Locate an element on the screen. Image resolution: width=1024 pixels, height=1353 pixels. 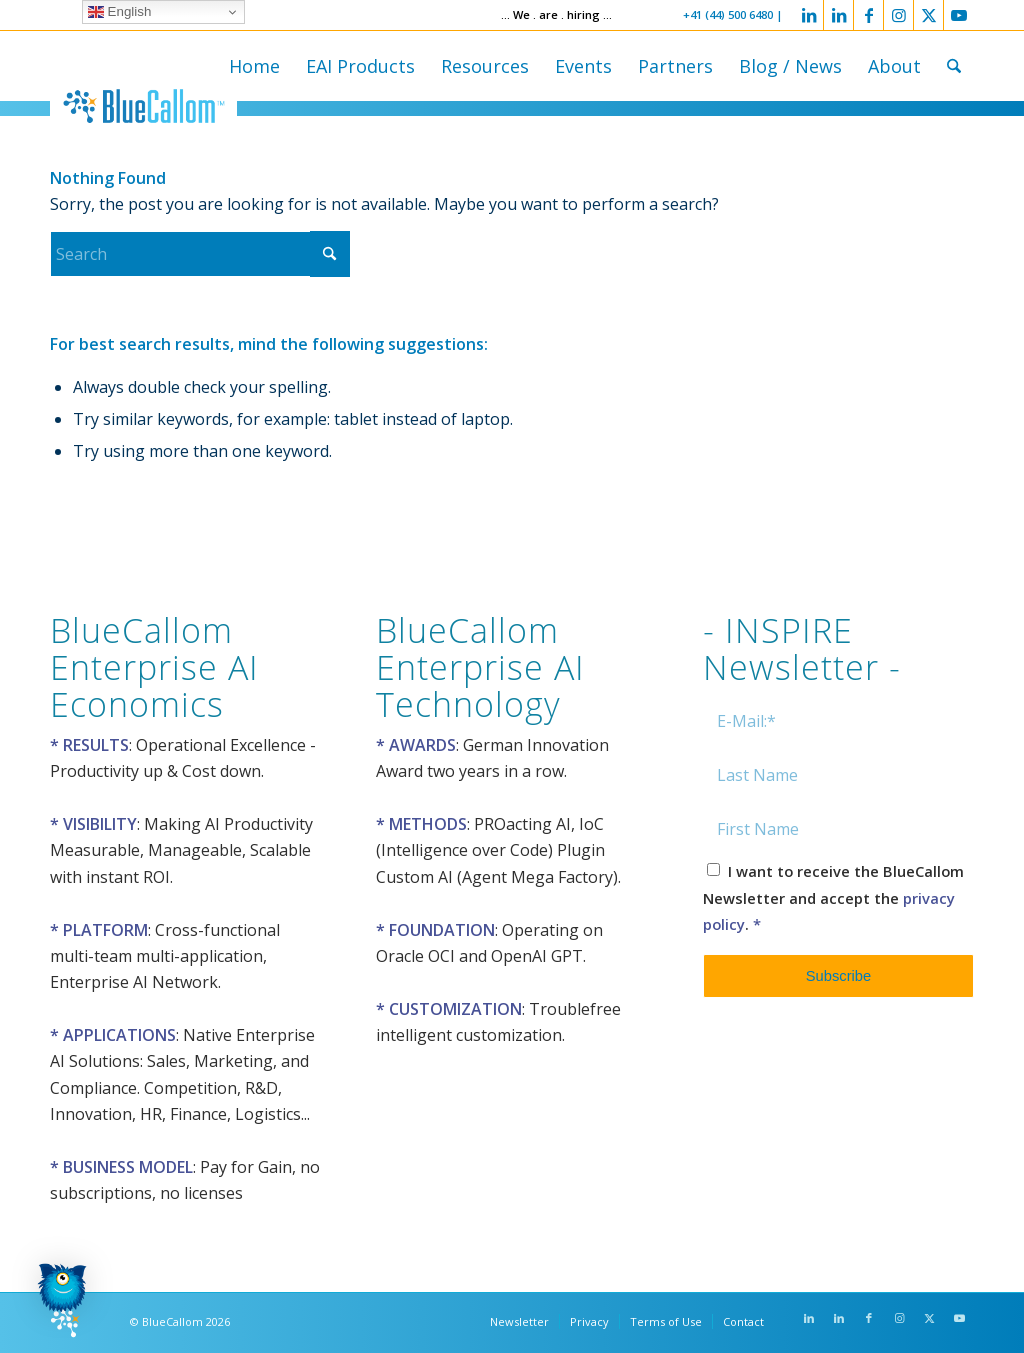
I want to receive the BlueCallom Newsletter and accept the . is located at coordinates (833, 897).